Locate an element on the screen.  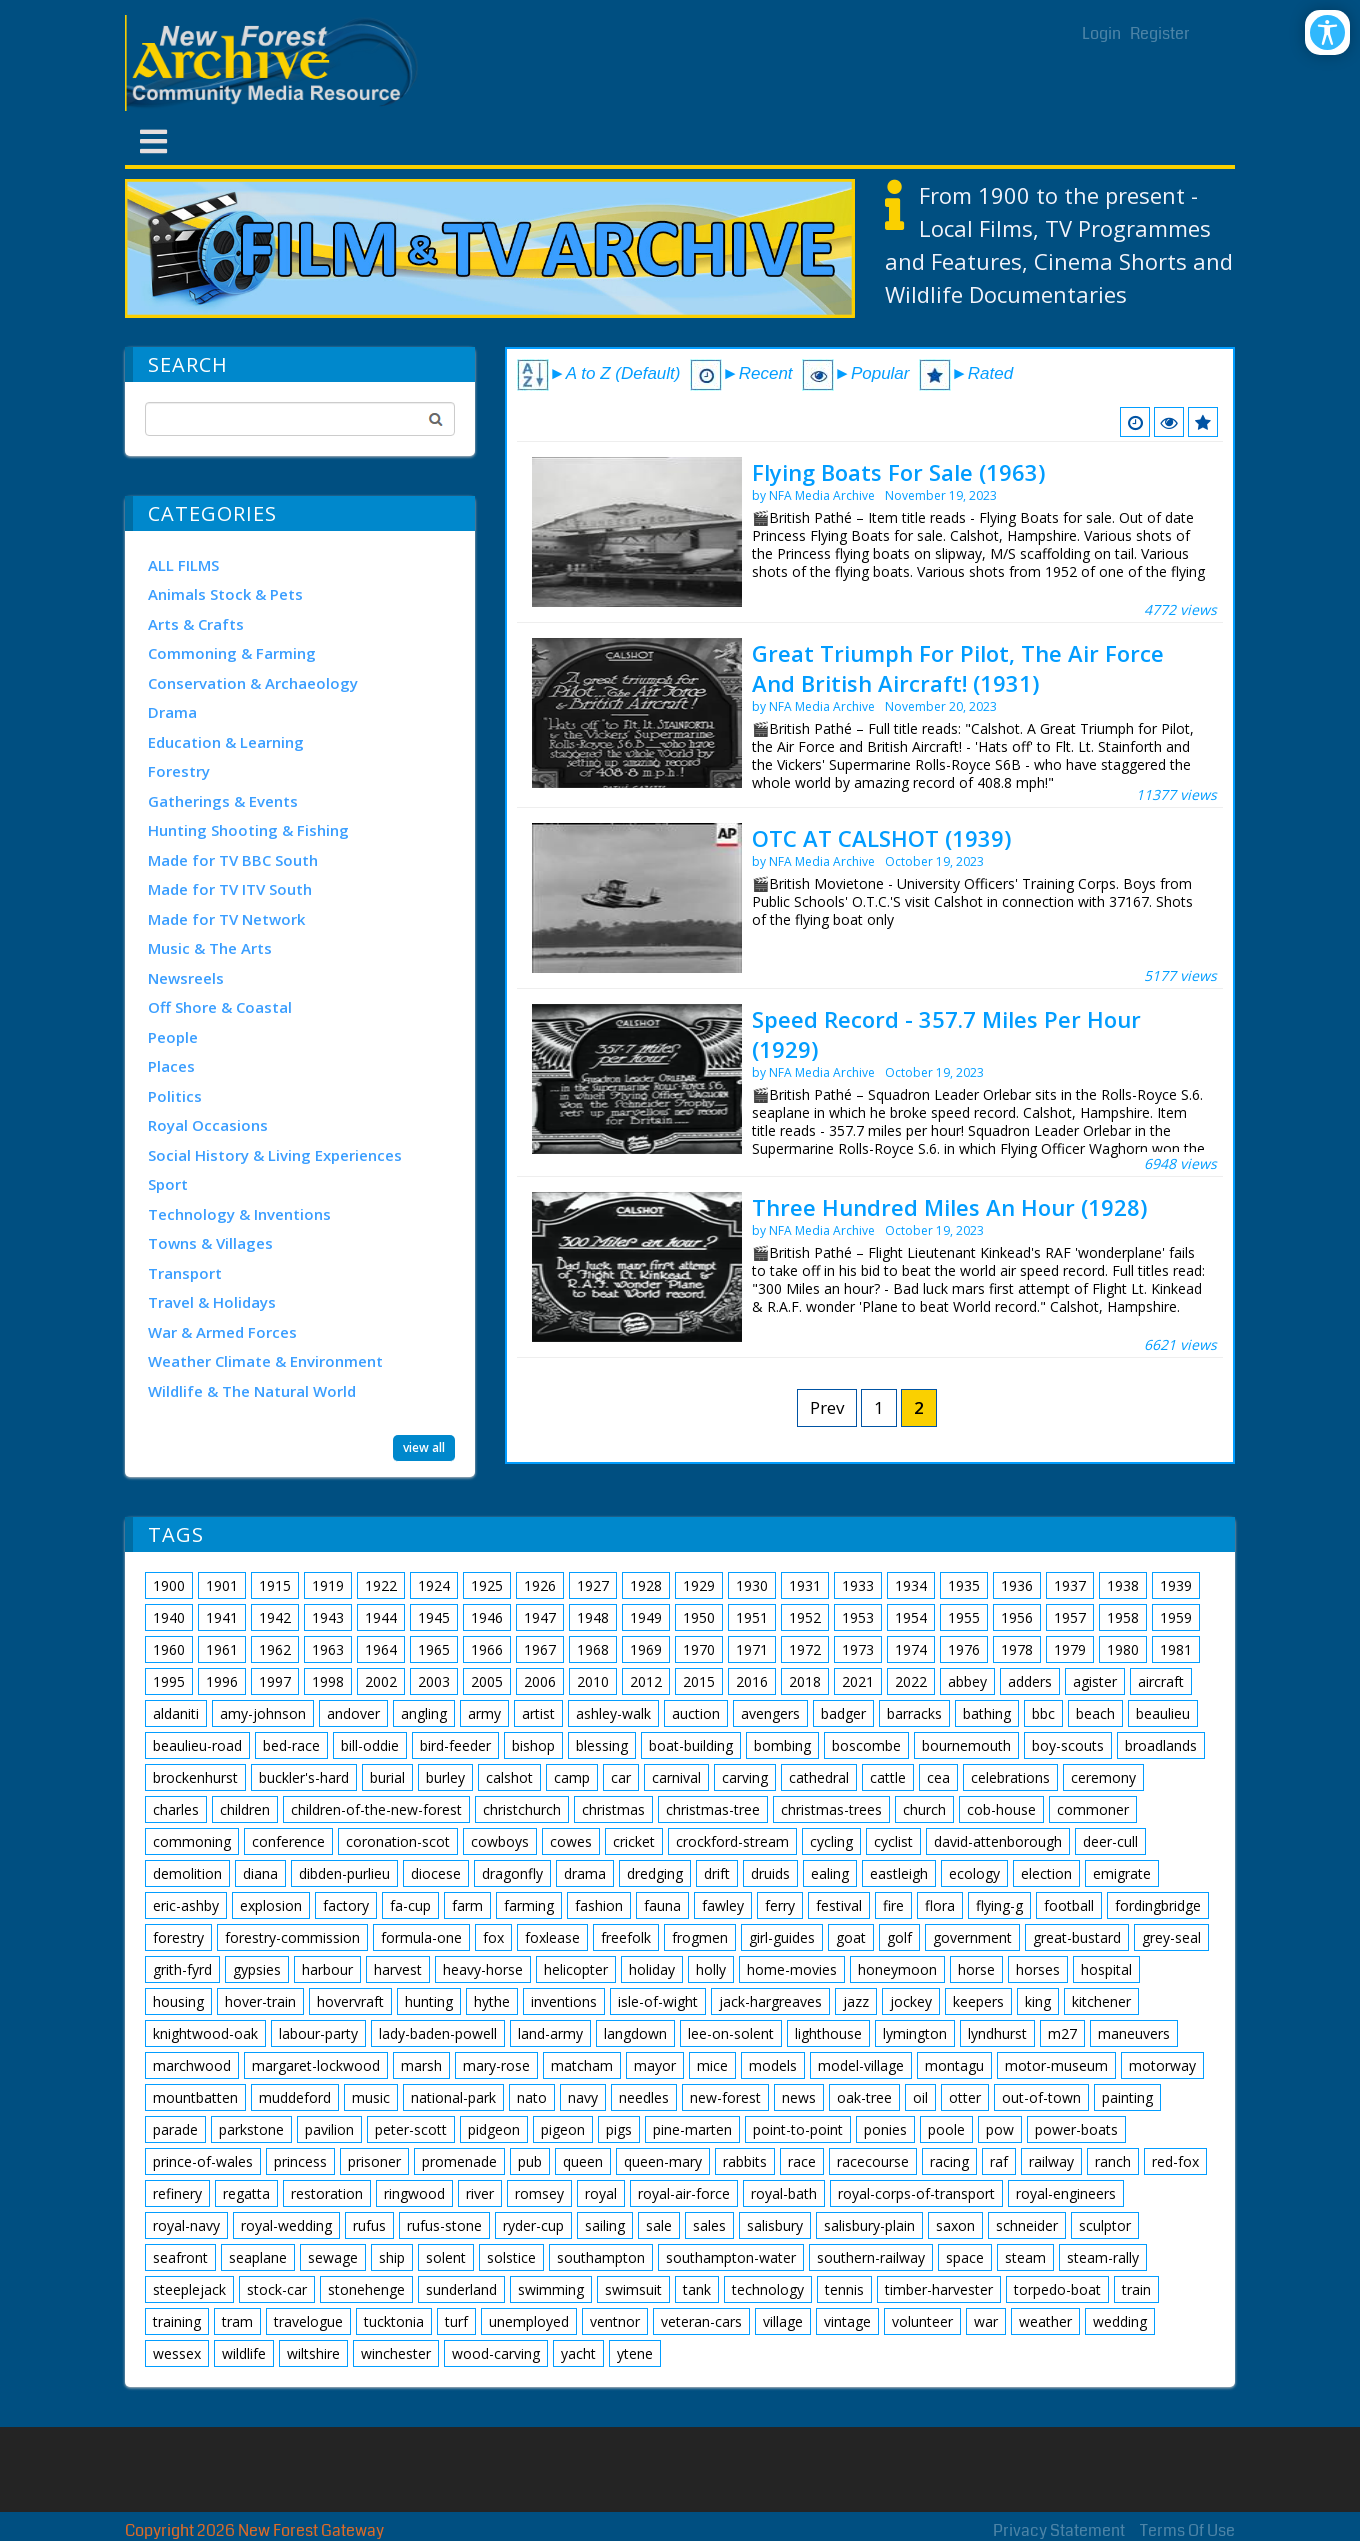
1934 is located at coordinates (911, 1585).